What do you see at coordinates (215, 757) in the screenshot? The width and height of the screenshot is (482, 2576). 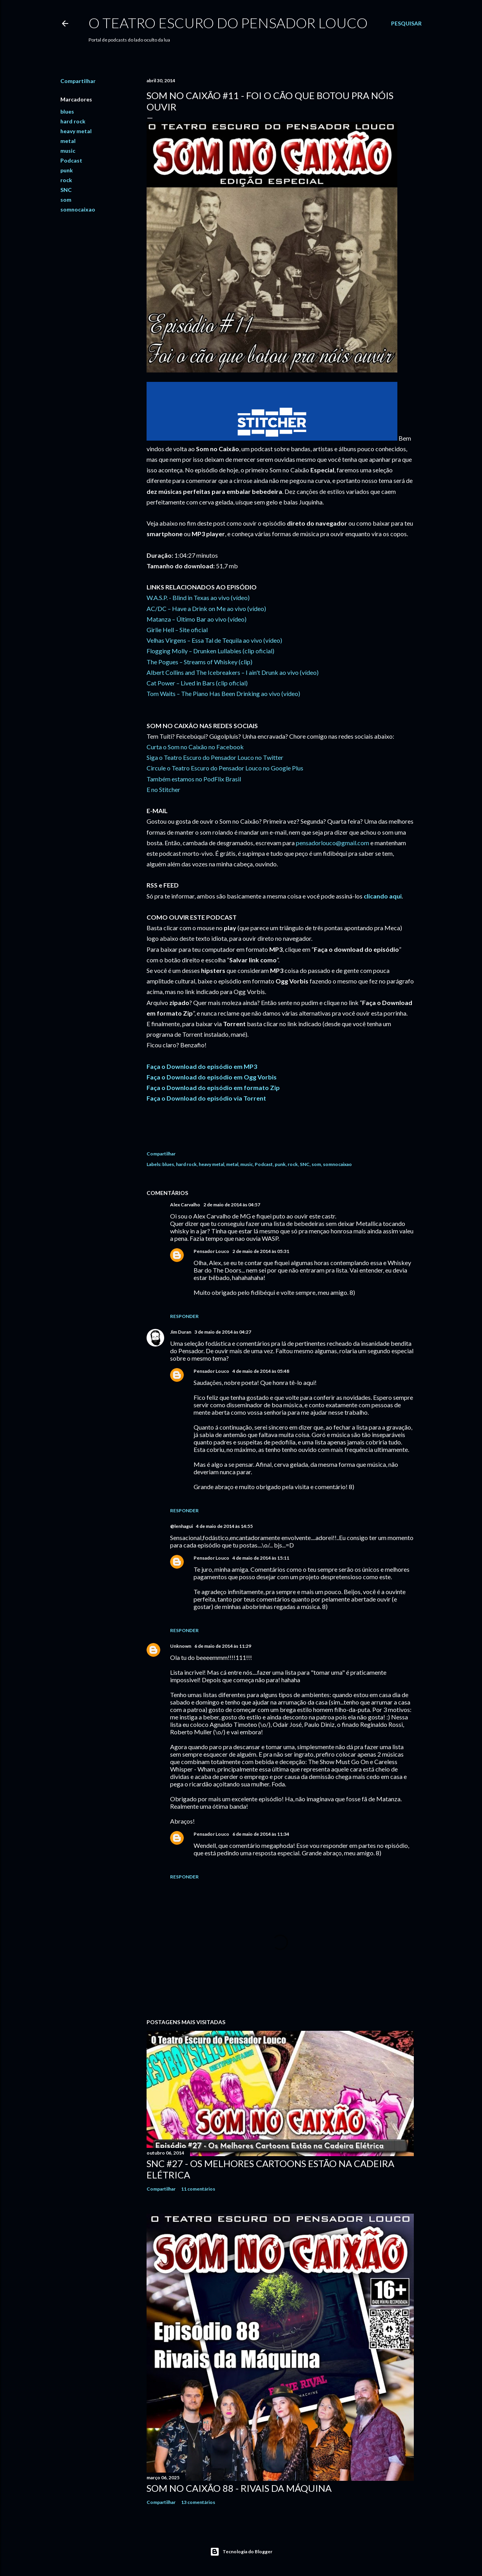 I see `Siga o Teatro Escuro do Pensador Louco no Twitter` at bounding box center [215, 757].